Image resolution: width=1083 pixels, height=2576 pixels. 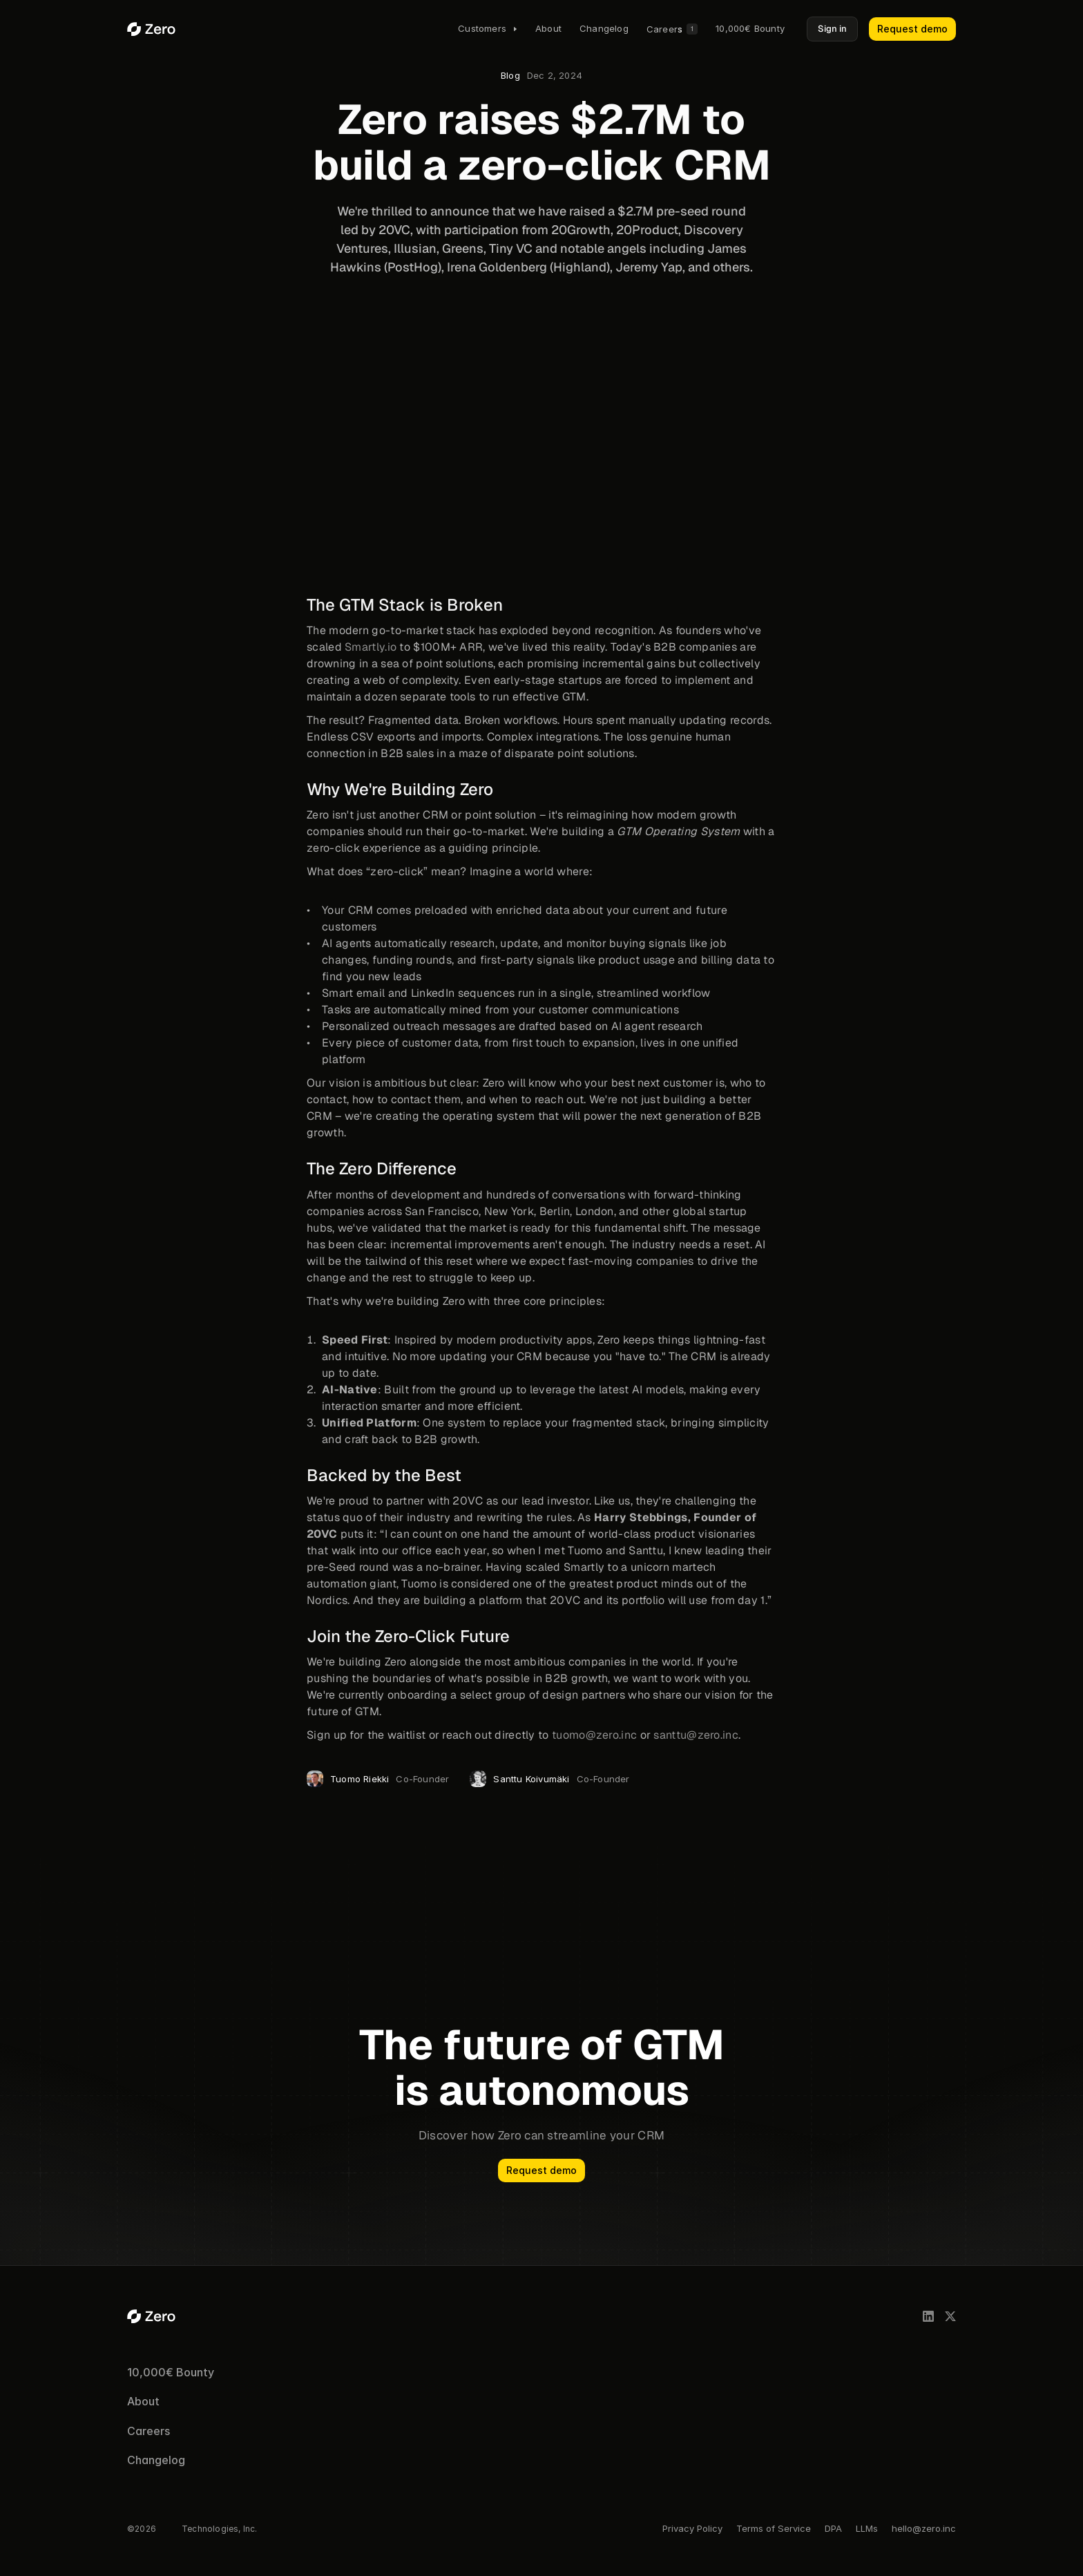 What do you see at coordinates (924, 2528) in the screenshot?
I see `hello@zero.inc` at bounding box center [924, 2528].